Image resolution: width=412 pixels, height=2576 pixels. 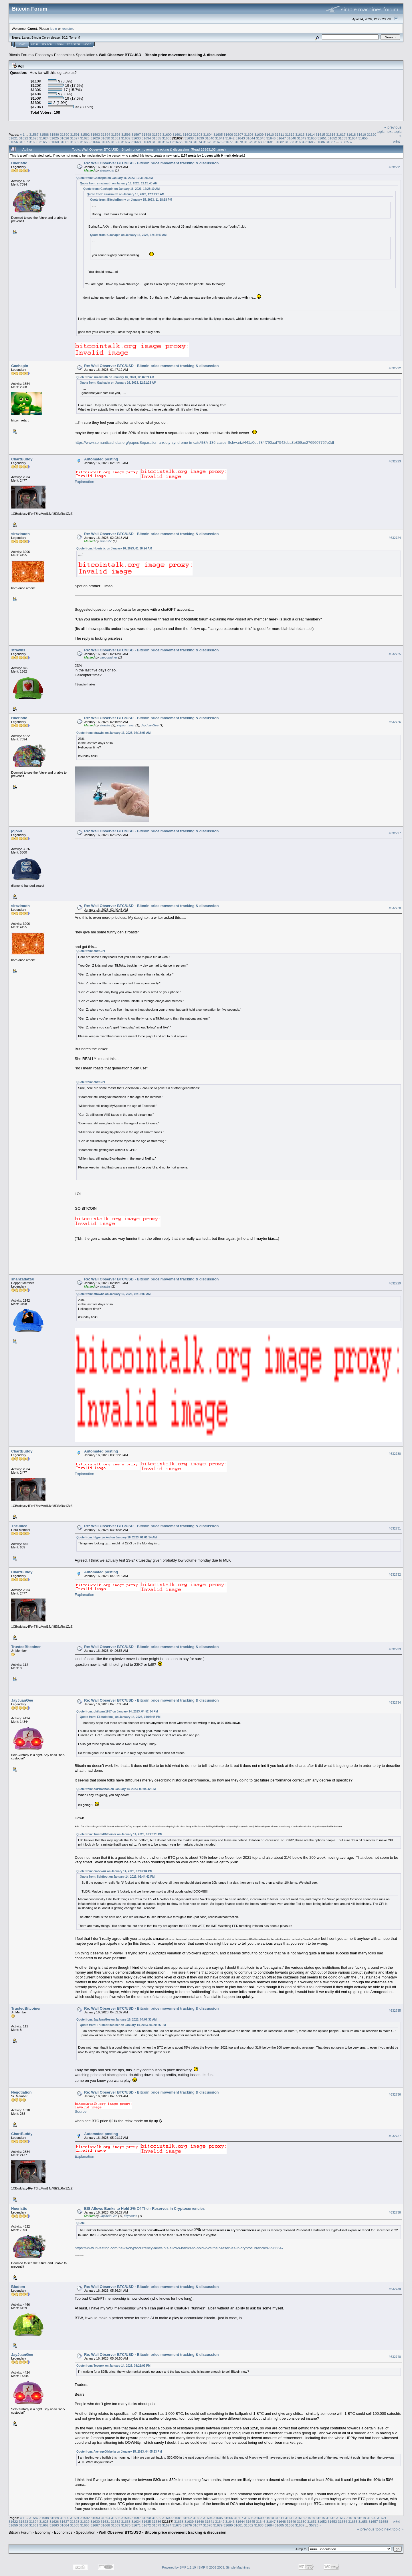 I want to click on #632729, so click(x=395, y=1283).